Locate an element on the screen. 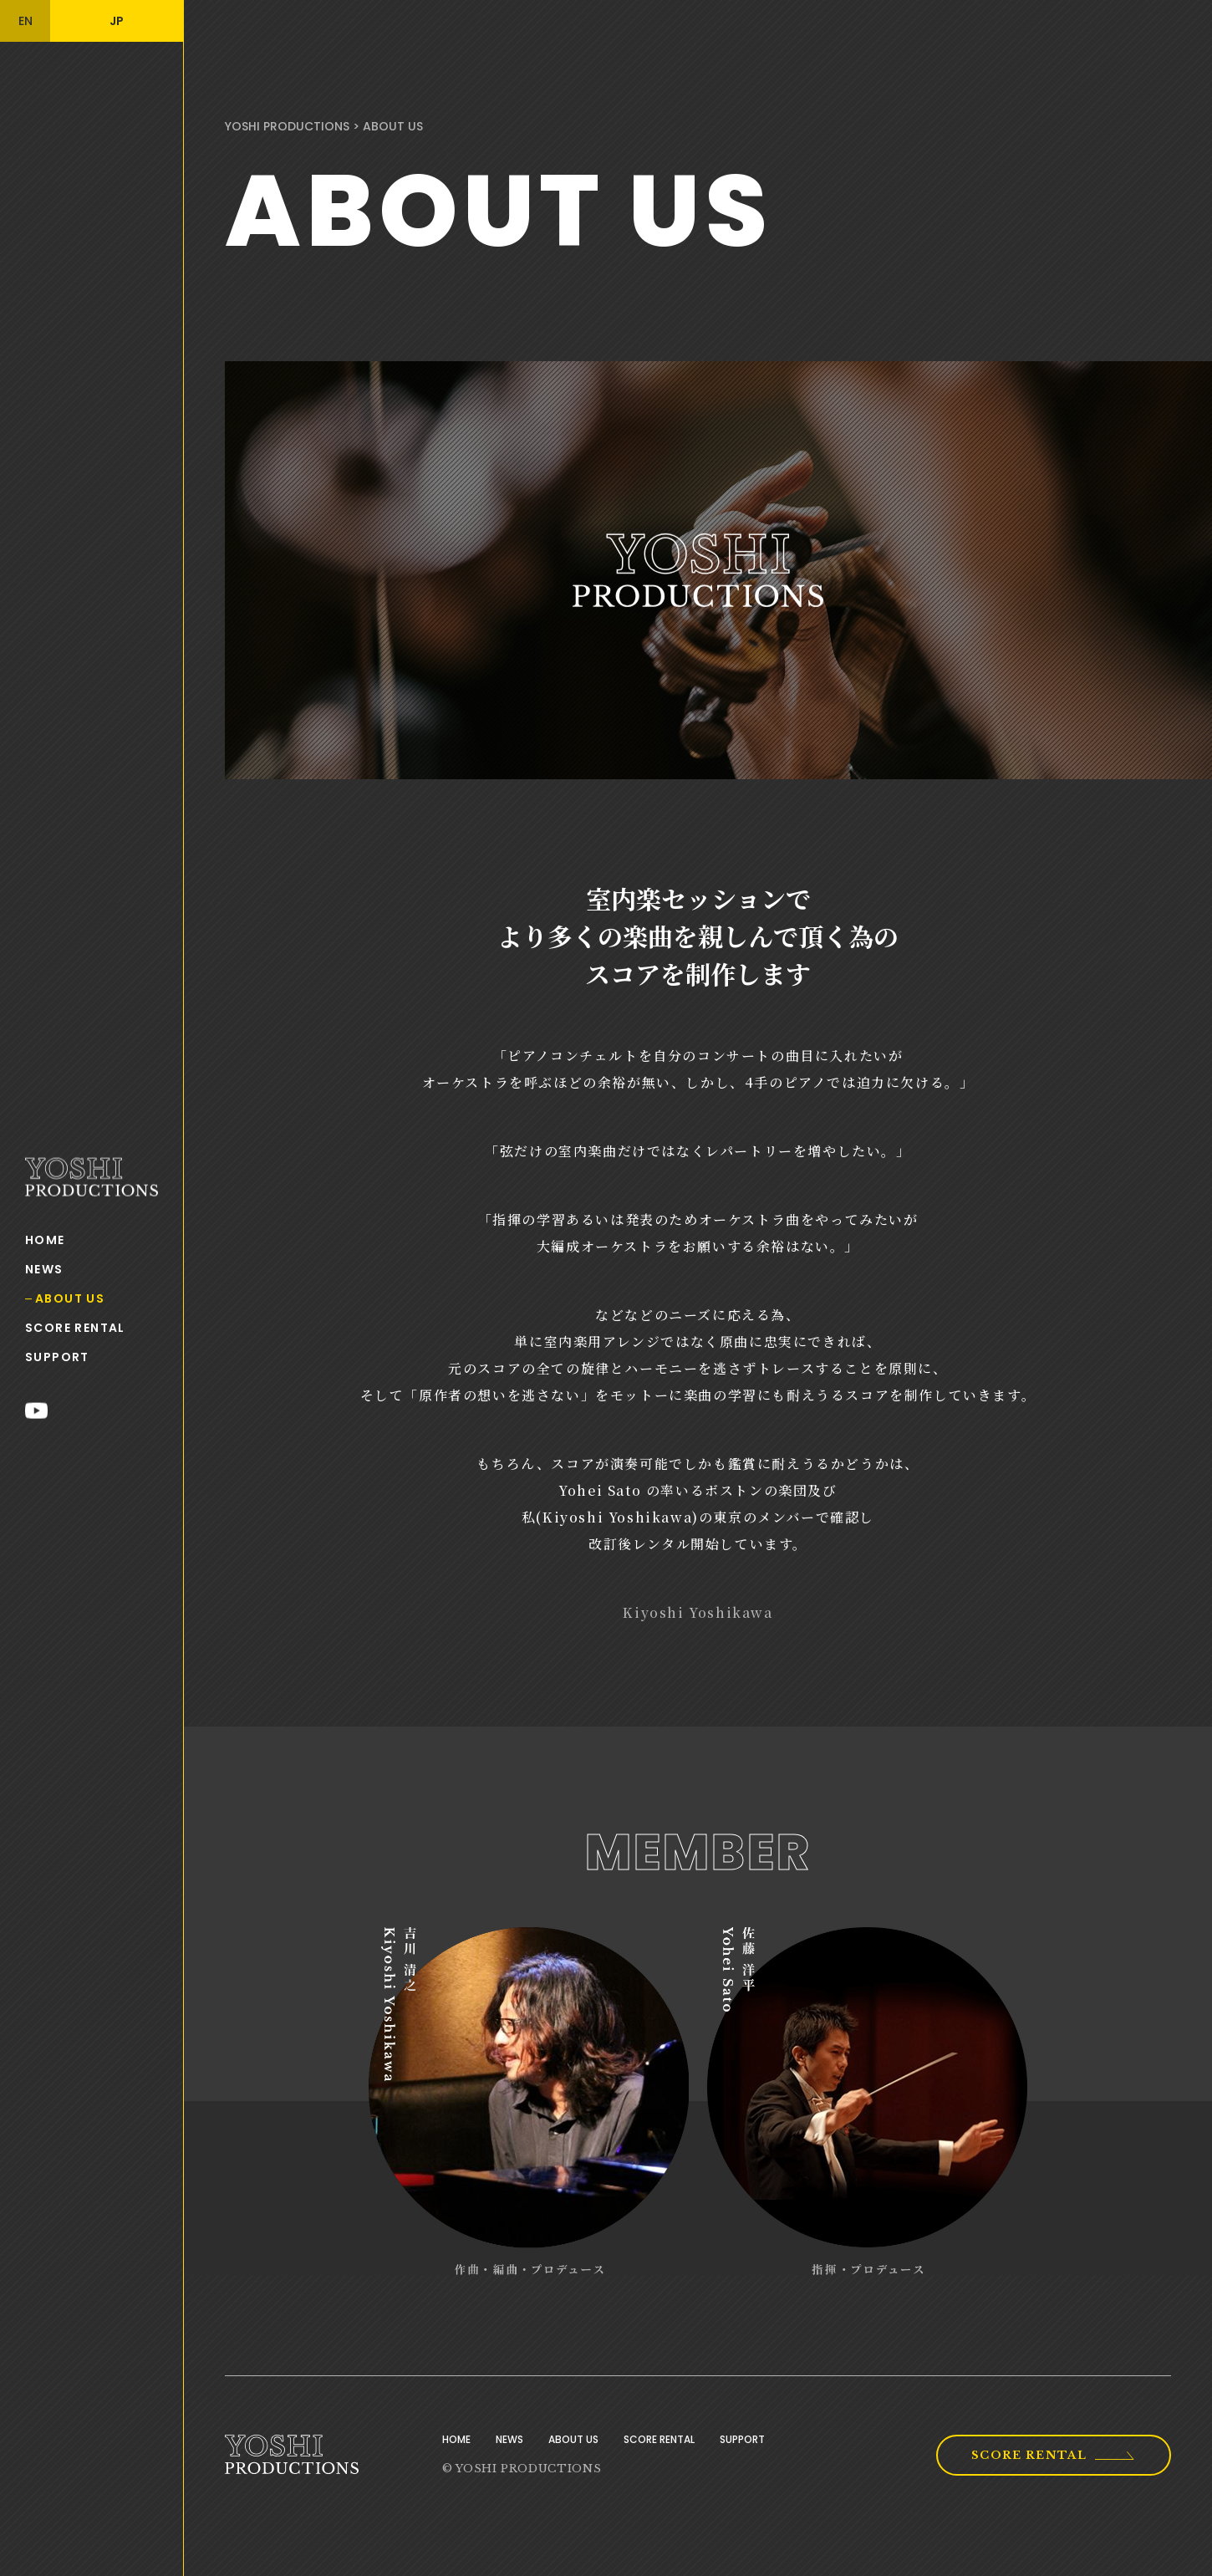 The width and height of the screenshot is (1212, 2576). HOME is located at coordinates (45, 1240).